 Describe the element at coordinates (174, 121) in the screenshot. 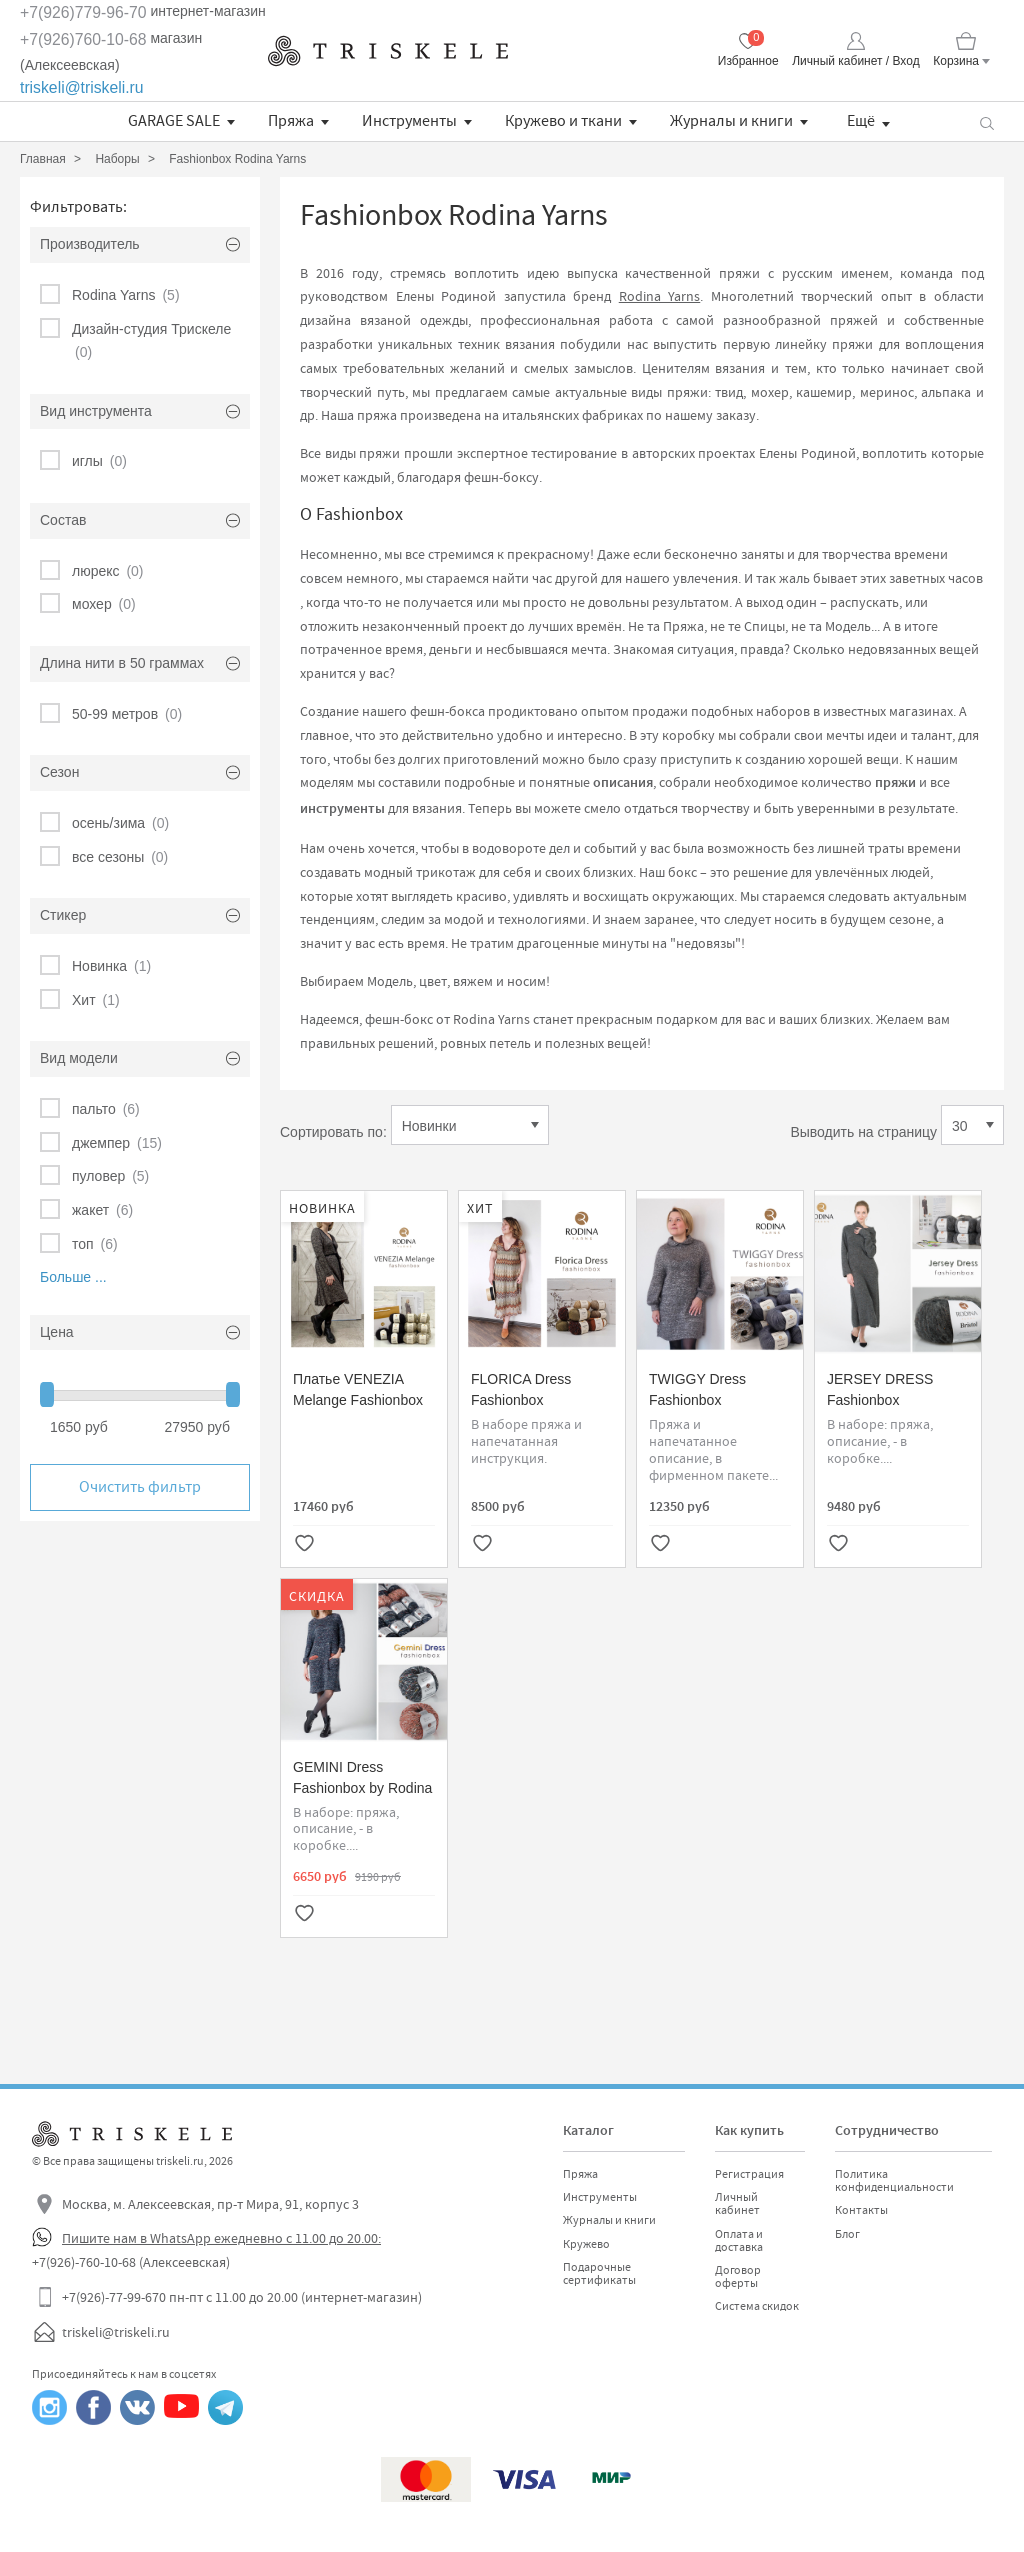

I see `GARAGE SALE` at that location.